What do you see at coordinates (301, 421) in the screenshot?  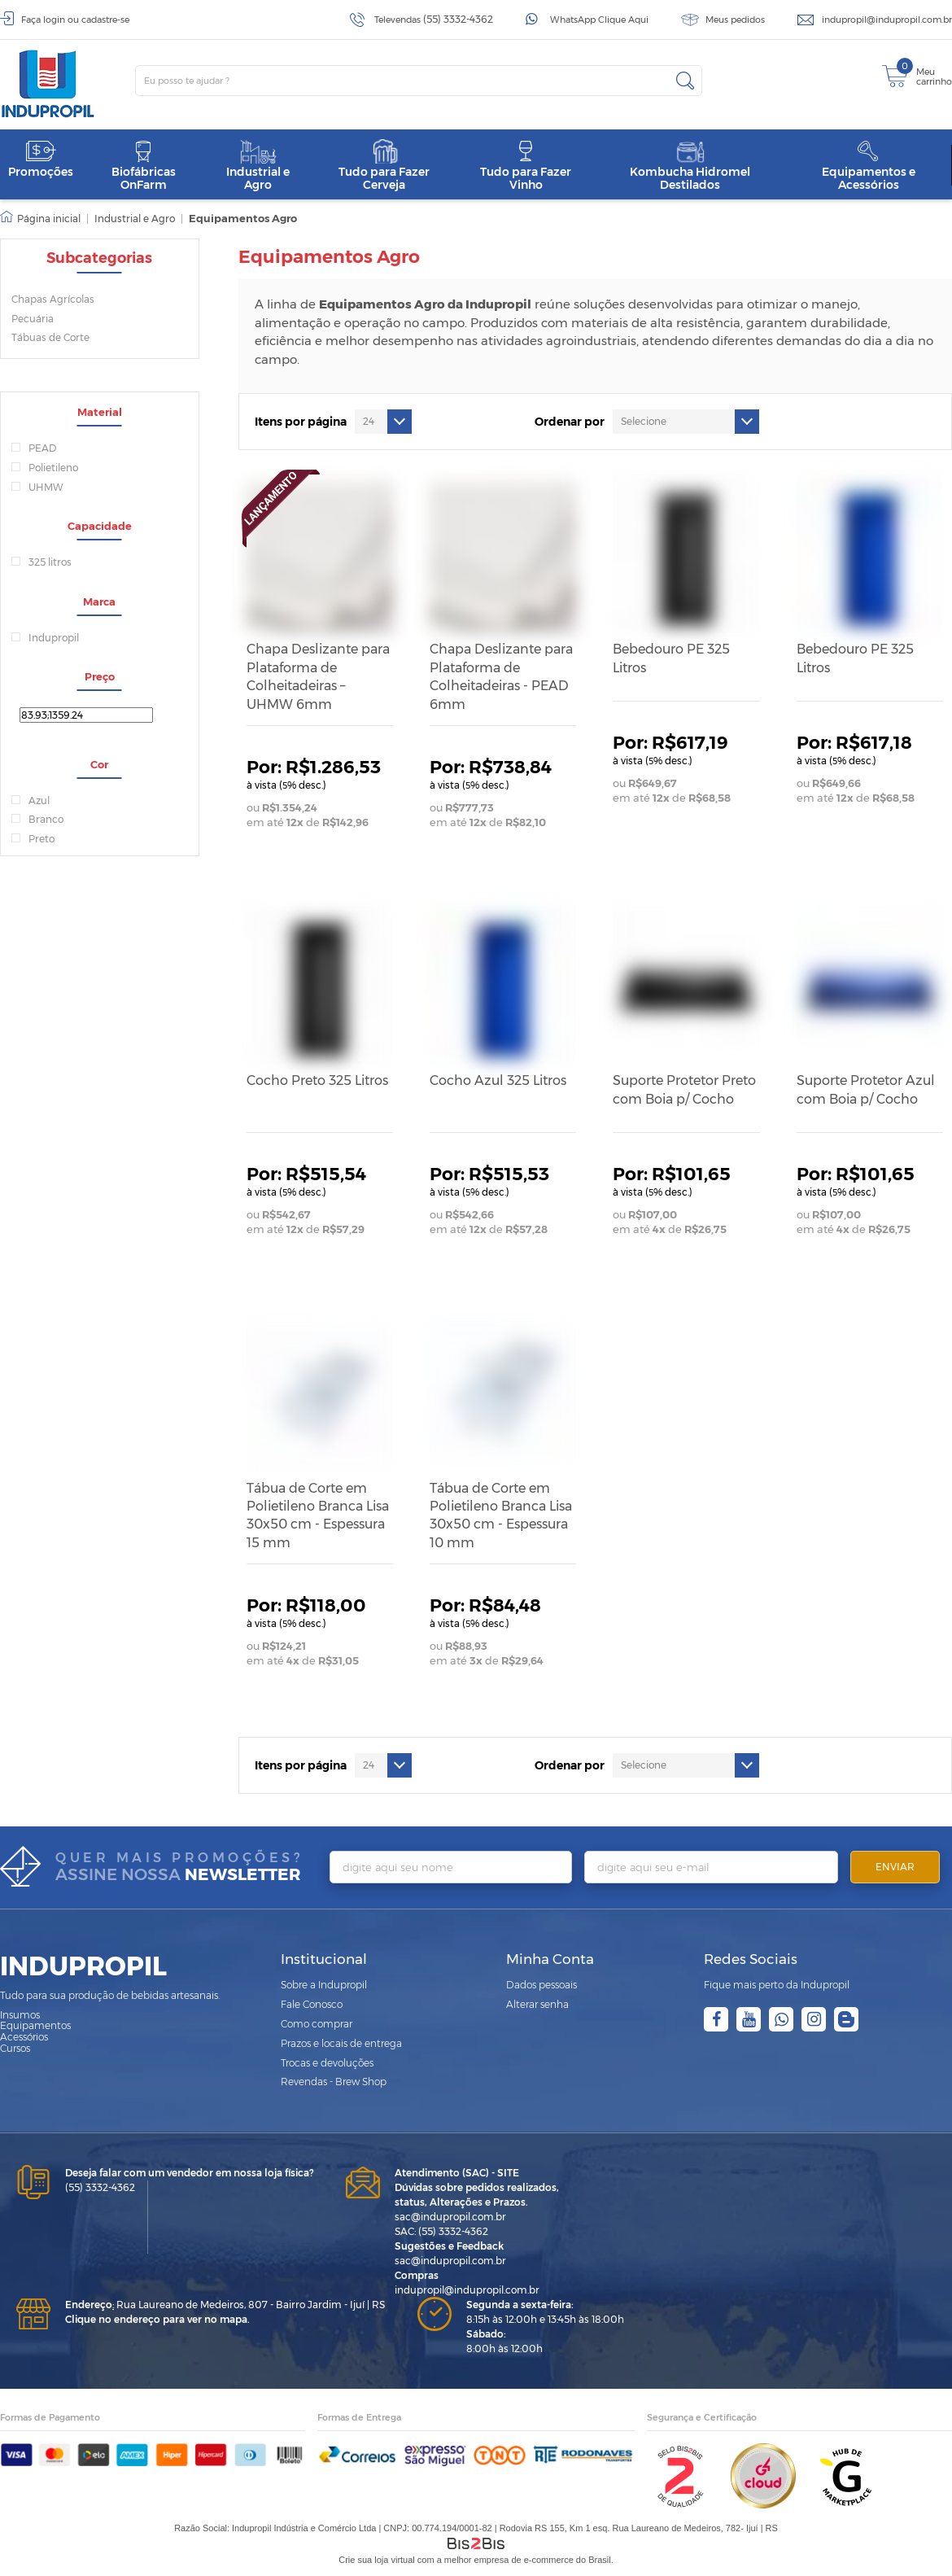 I see `Itens por página` at bounding box center [301, 421].